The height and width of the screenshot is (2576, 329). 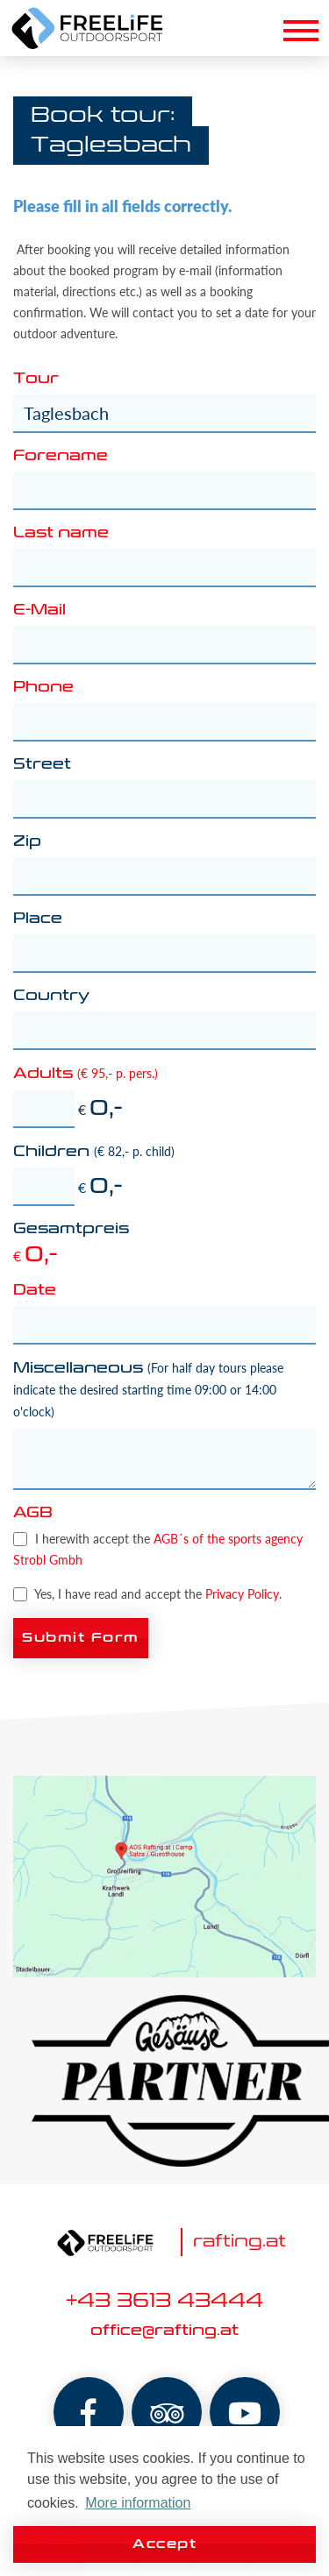 I want to click on Children, so click(x=94, y=1152).